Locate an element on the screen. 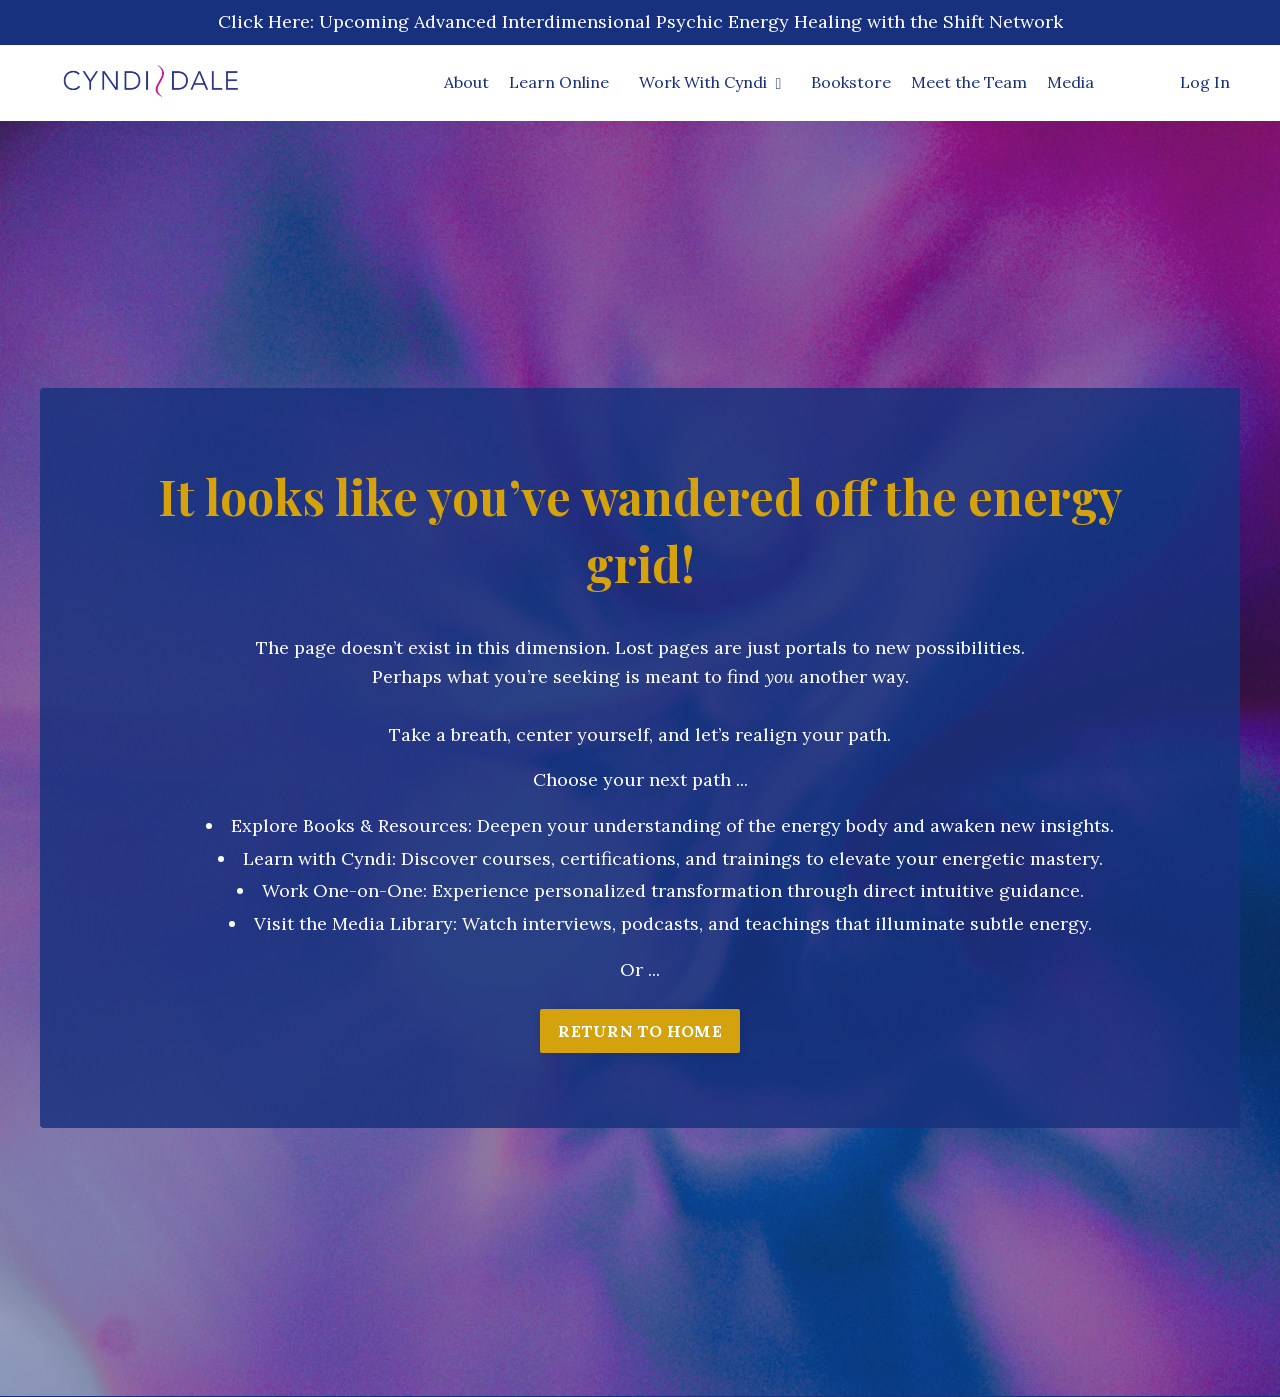 This screenshot has height=1397, width=1280. Log In is located at coordinates (1205, 82).